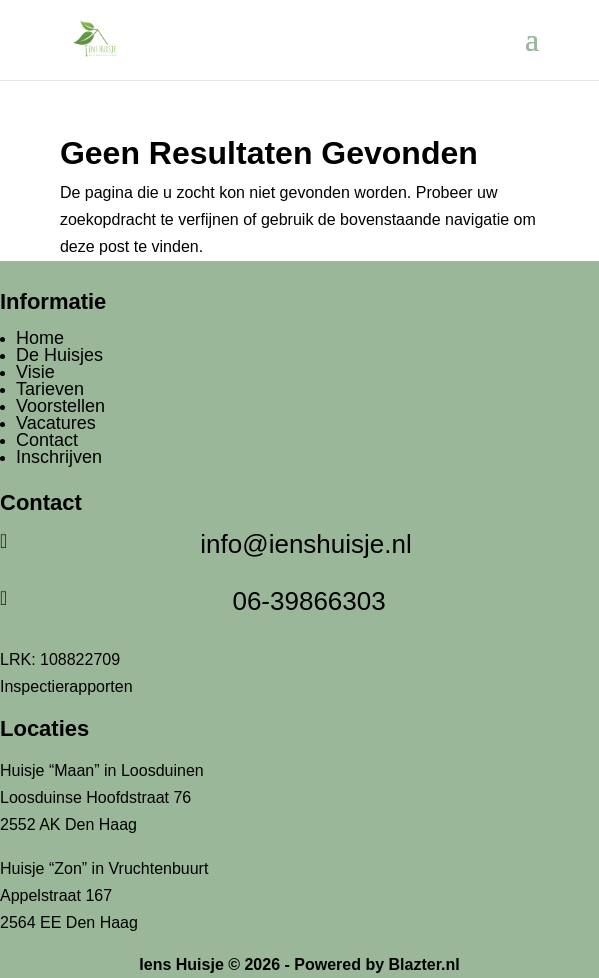 This screenshot has width=599, height=978. Describe the element at coordinates (35, 372) in the screenshot. I see `Visie` at that location.